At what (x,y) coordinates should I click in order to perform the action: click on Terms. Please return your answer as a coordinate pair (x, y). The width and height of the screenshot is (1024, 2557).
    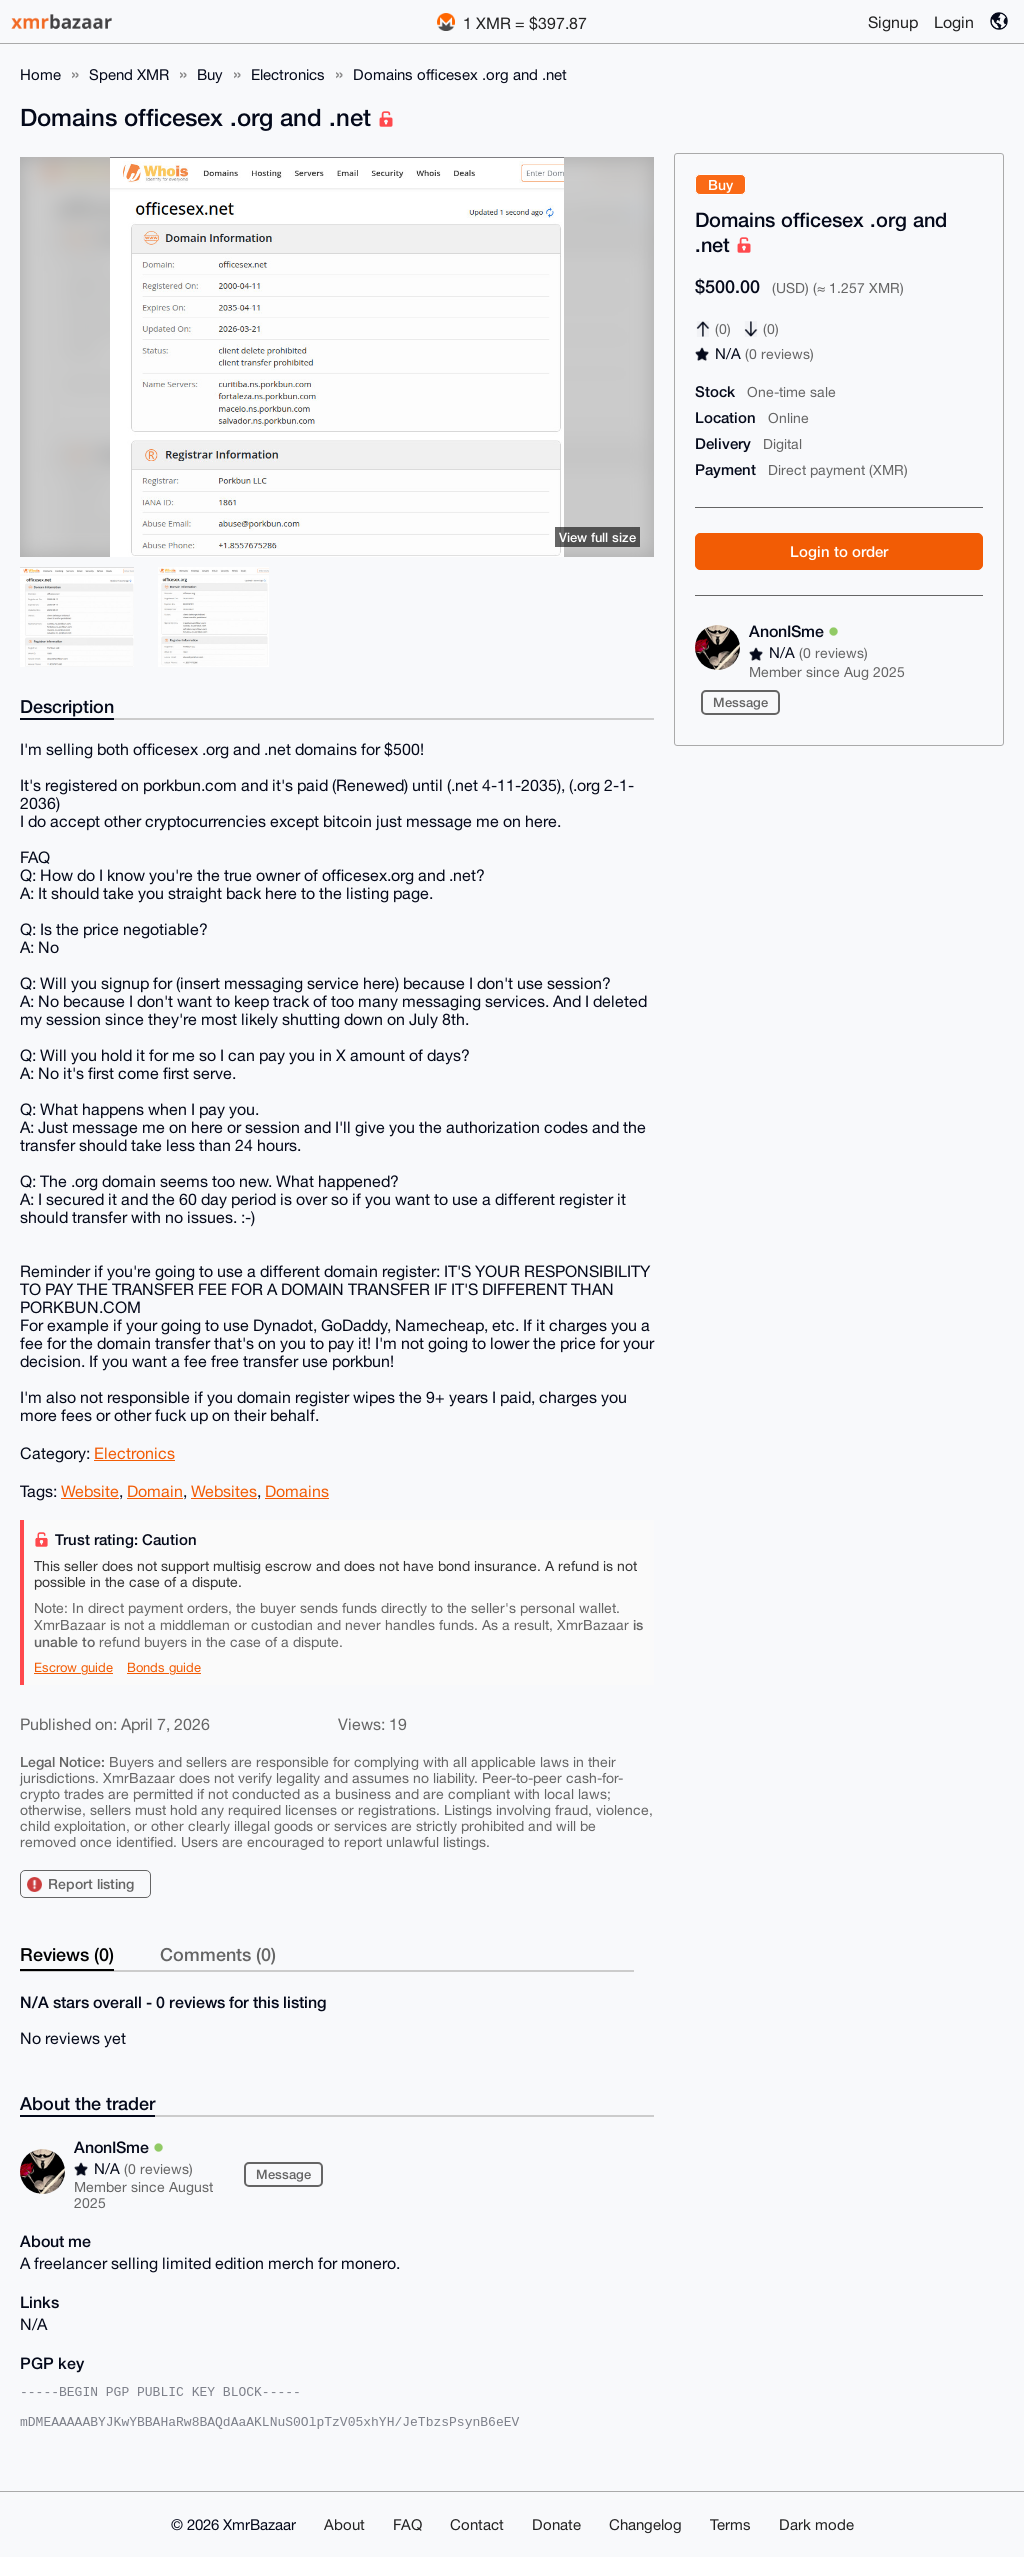
    Looking at the image, I should click on (730, 2524).